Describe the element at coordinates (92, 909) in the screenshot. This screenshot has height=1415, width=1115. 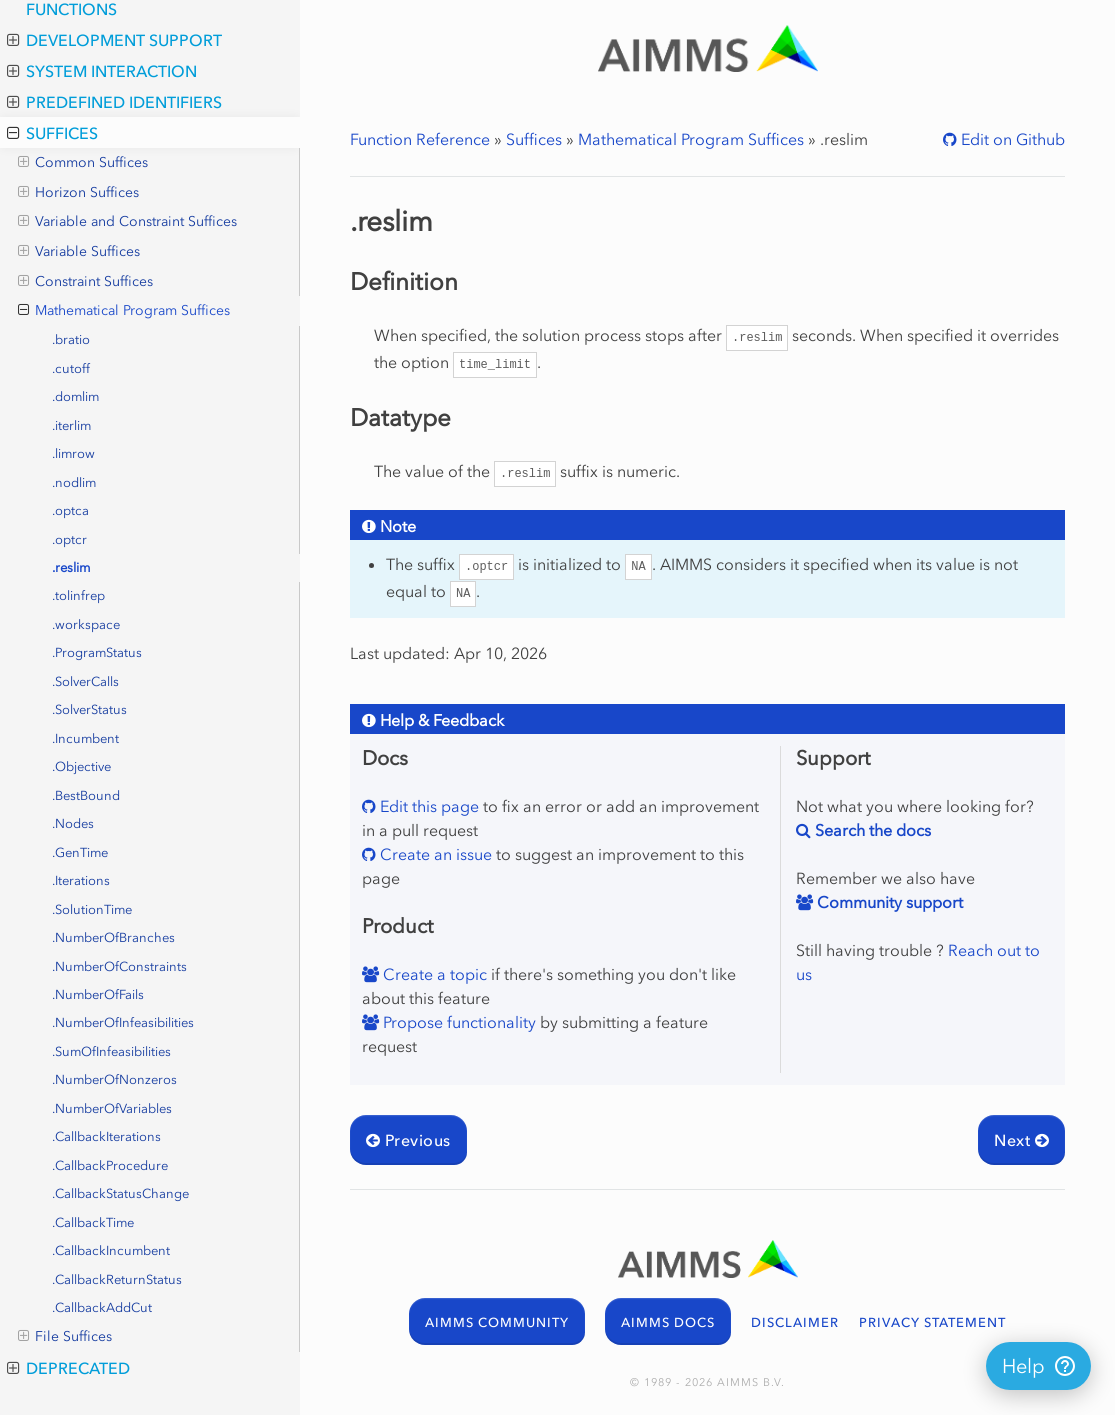
I see `.SolutionTime` at that location.